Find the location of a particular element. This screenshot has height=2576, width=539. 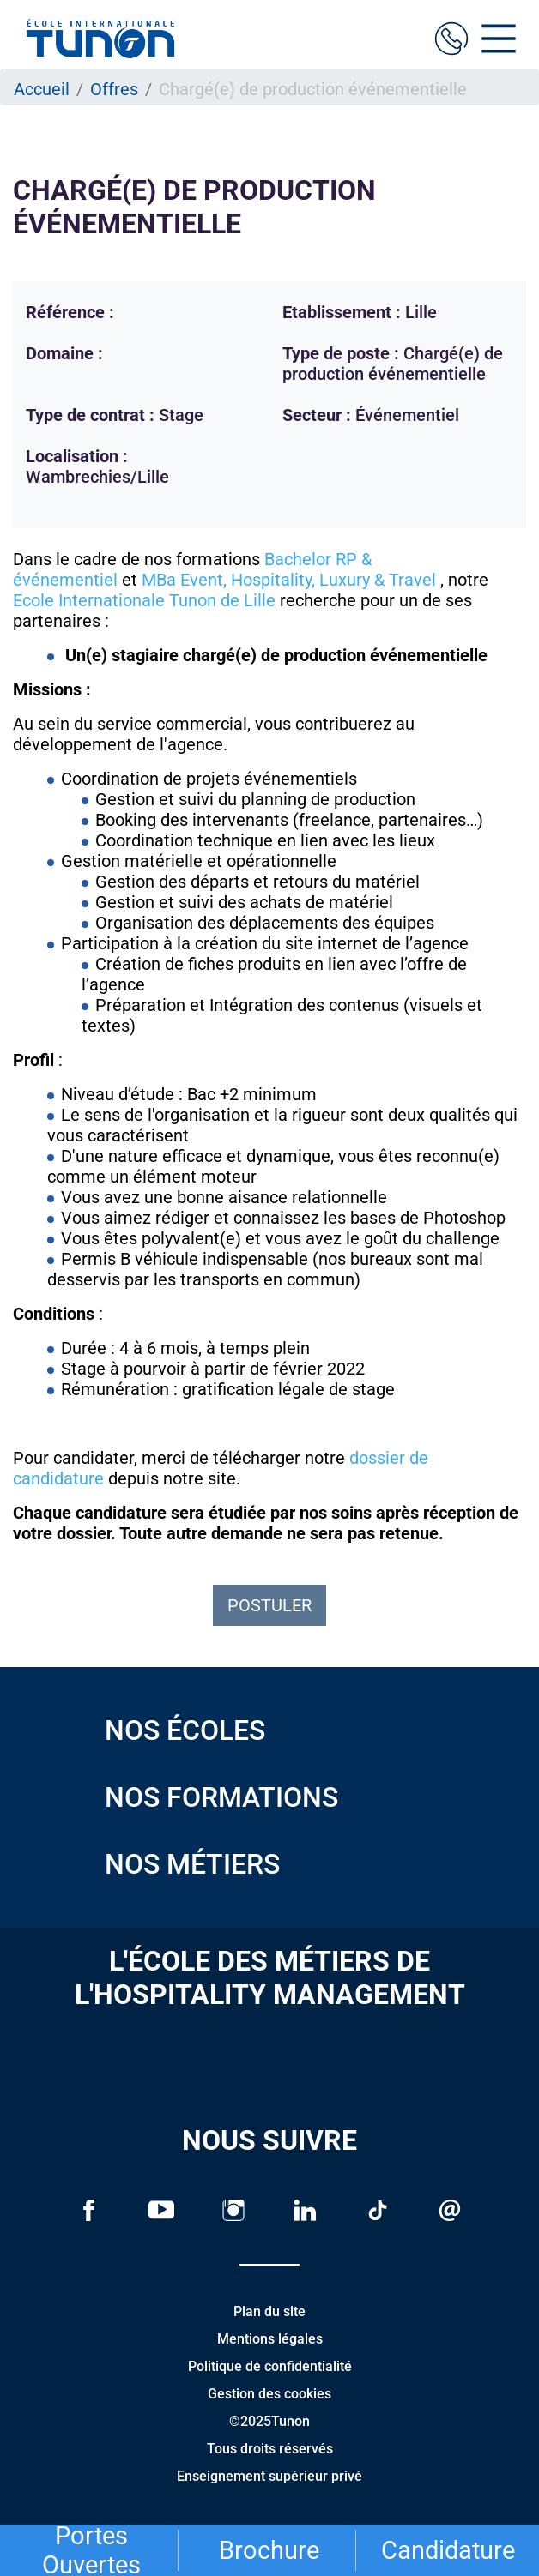

Gestion des cookies is located at coordinates (269, 2394).